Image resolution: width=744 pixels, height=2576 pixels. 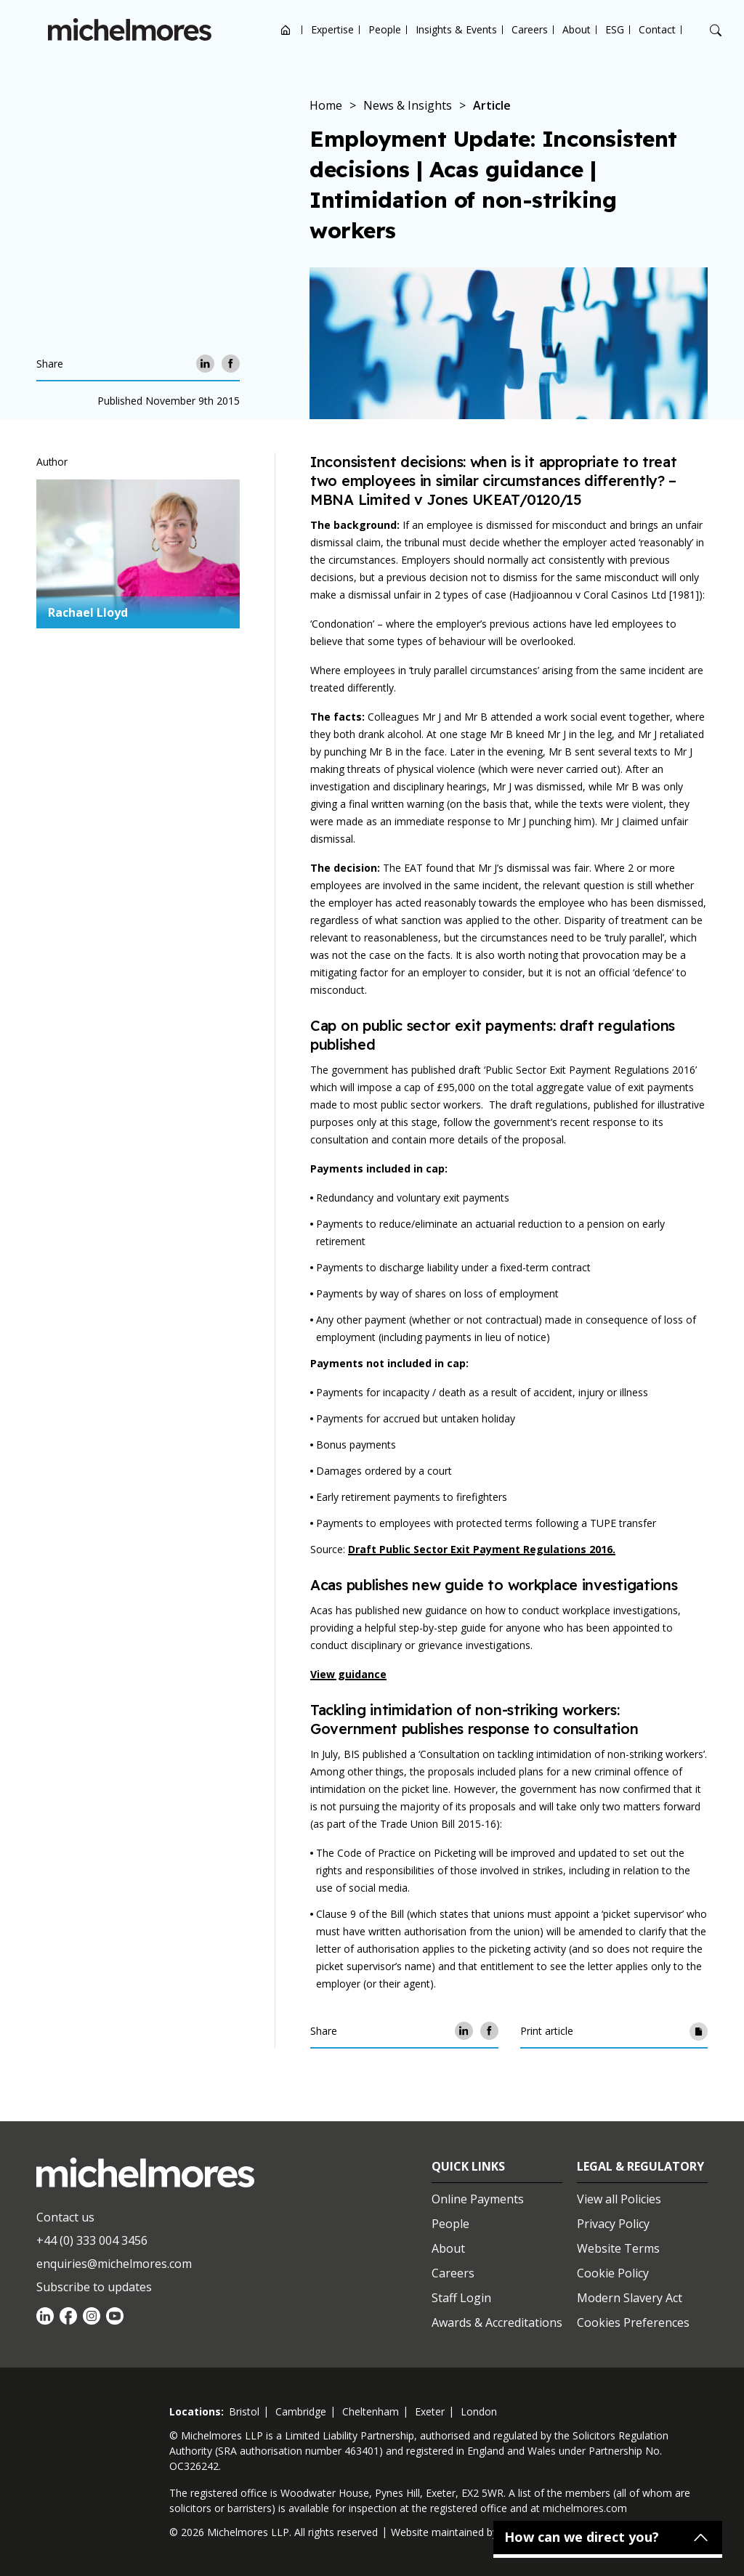 What do you see at coordinates (633, 2322) in the screenshot?
I see `Cookies Preferences [Set cookie preferences]` at bounding box center [633, 2322].